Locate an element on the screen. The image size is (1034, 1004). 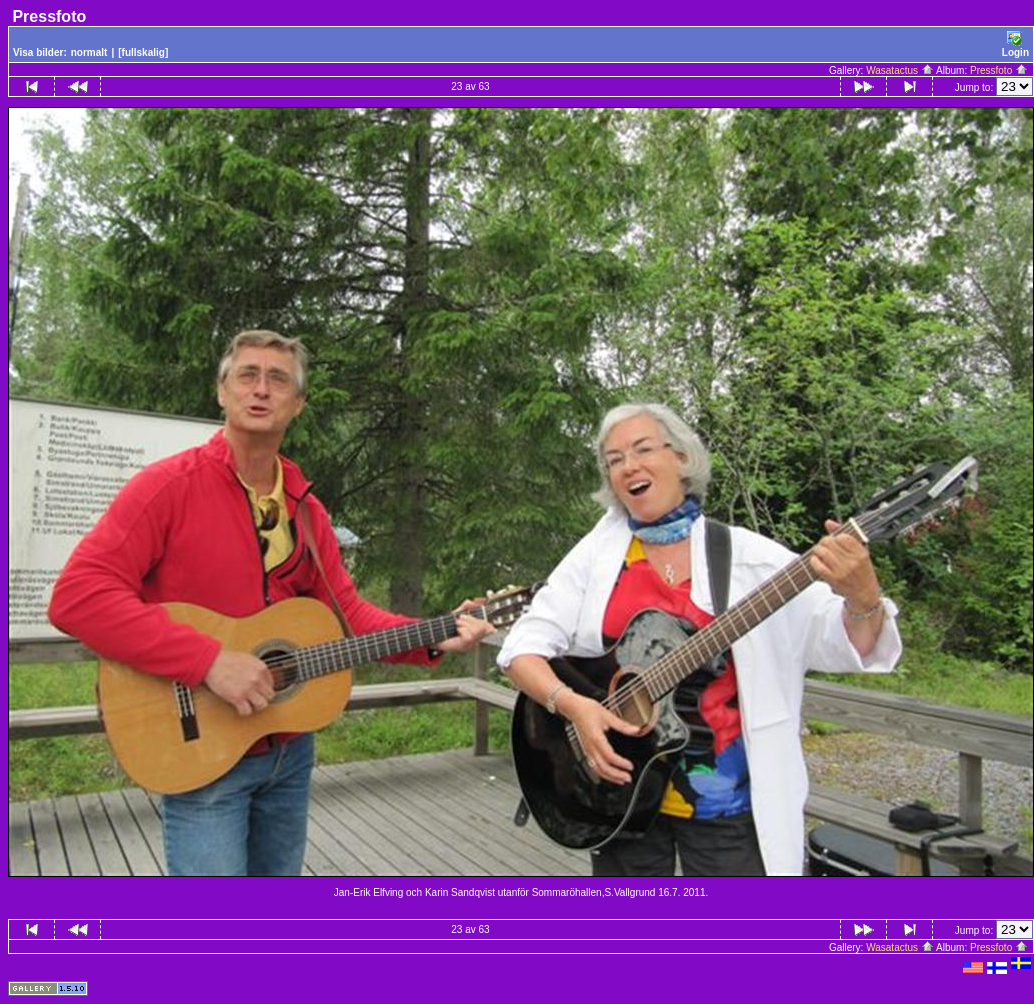
Wasatactus is located at coordinates (900, 70).